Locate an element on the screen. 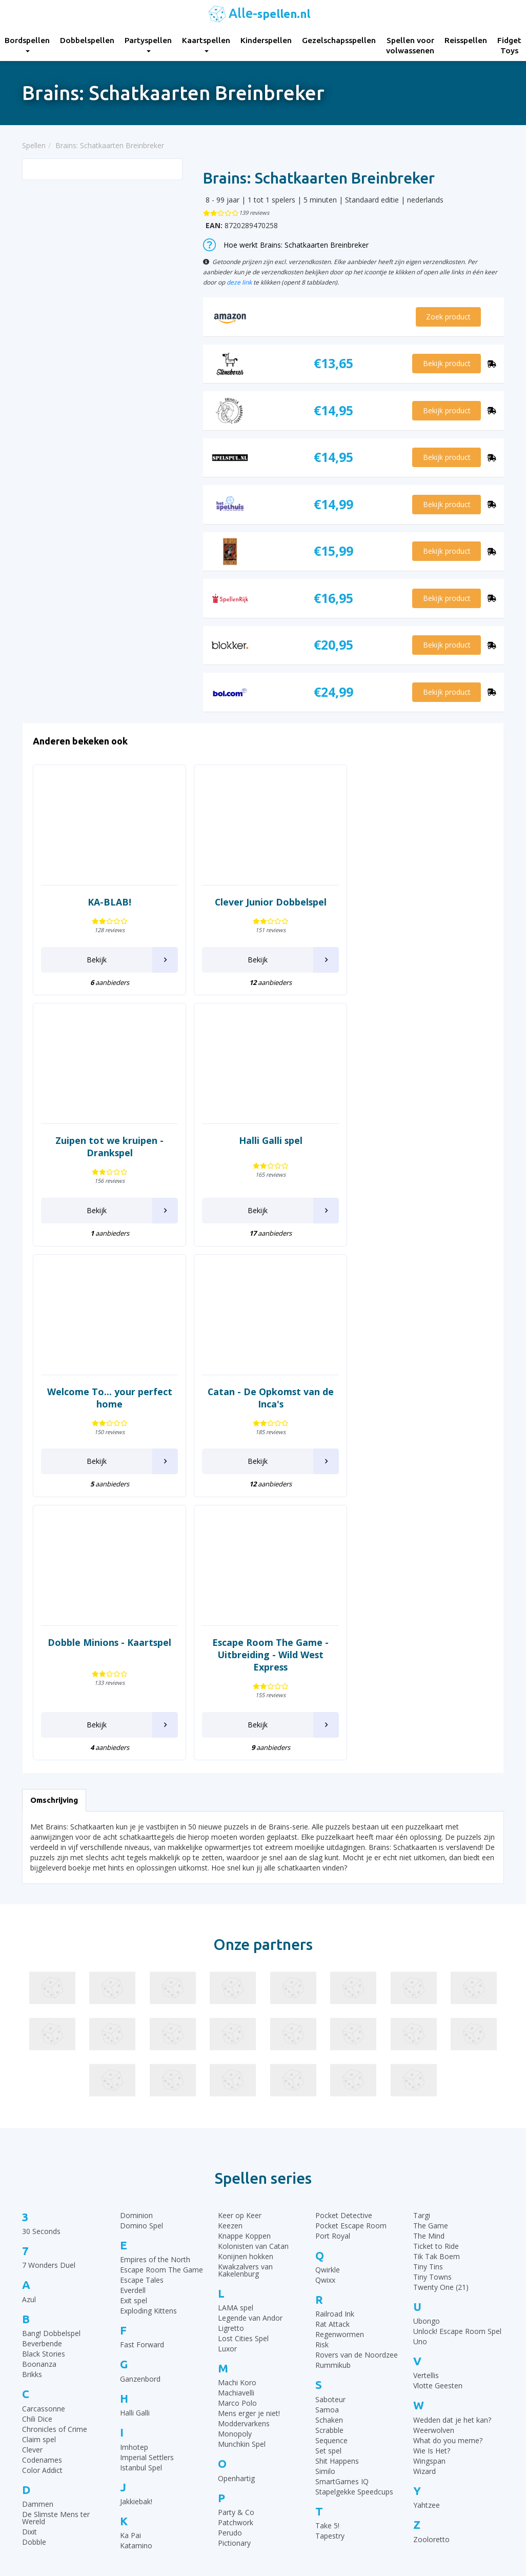  Top 10 Dobbelspellen is located at coordinates (431, 2428).